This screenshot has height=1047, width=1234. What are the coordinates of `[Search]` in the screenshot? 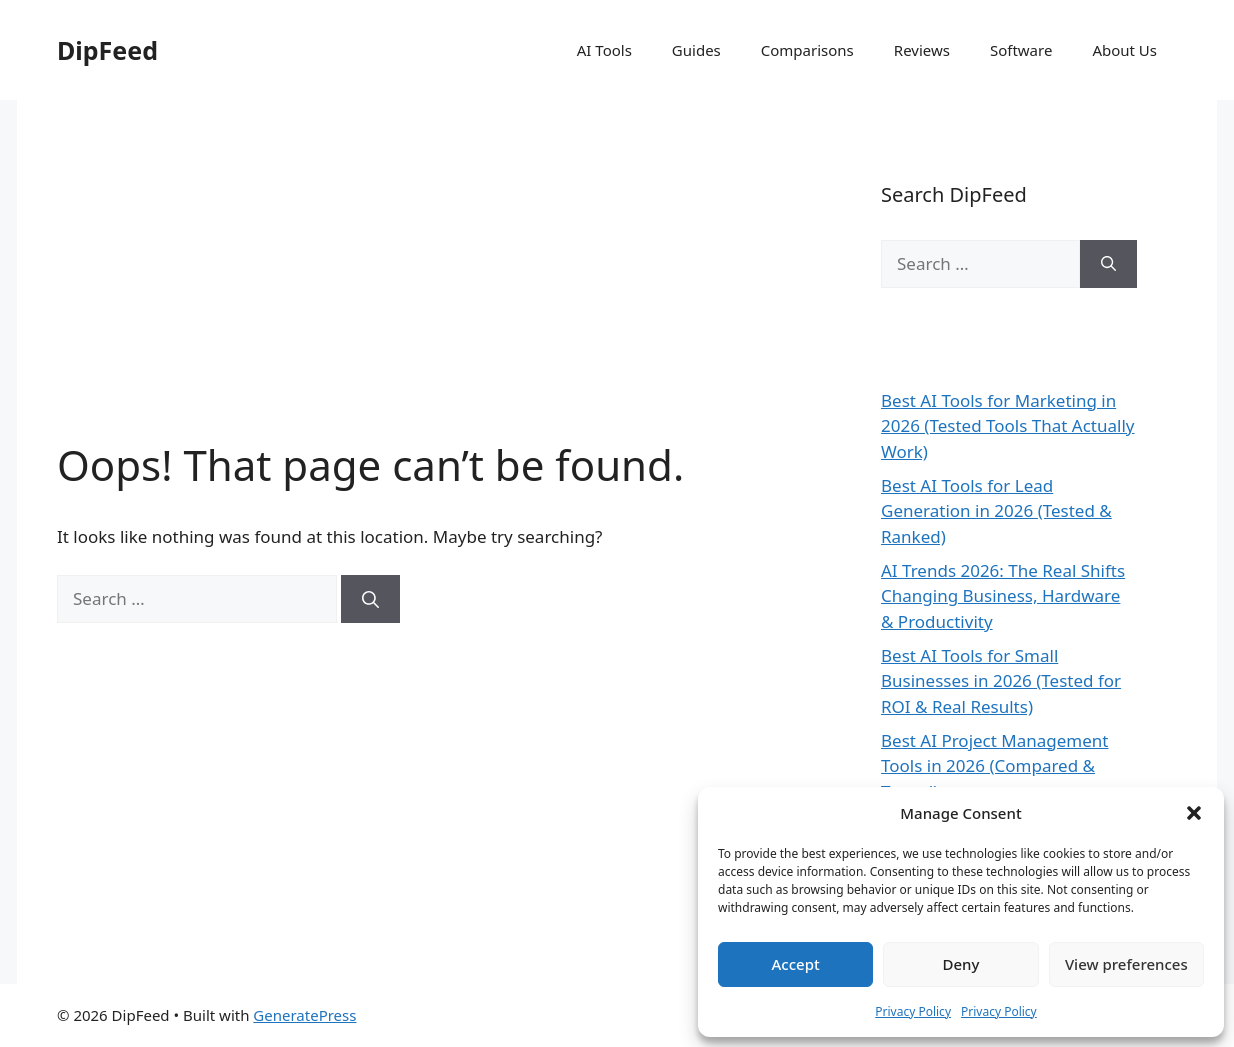 It's located at (370, 599).